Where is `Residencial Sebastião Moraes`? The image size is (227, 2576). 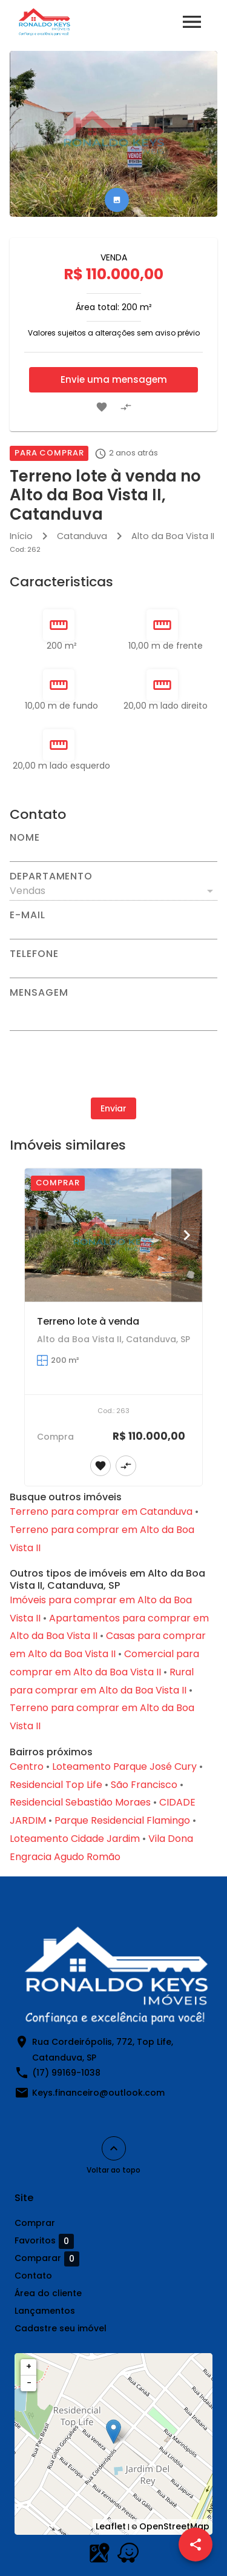
Residencial Sebastião Moraes is located at coordinates (80, 1802).